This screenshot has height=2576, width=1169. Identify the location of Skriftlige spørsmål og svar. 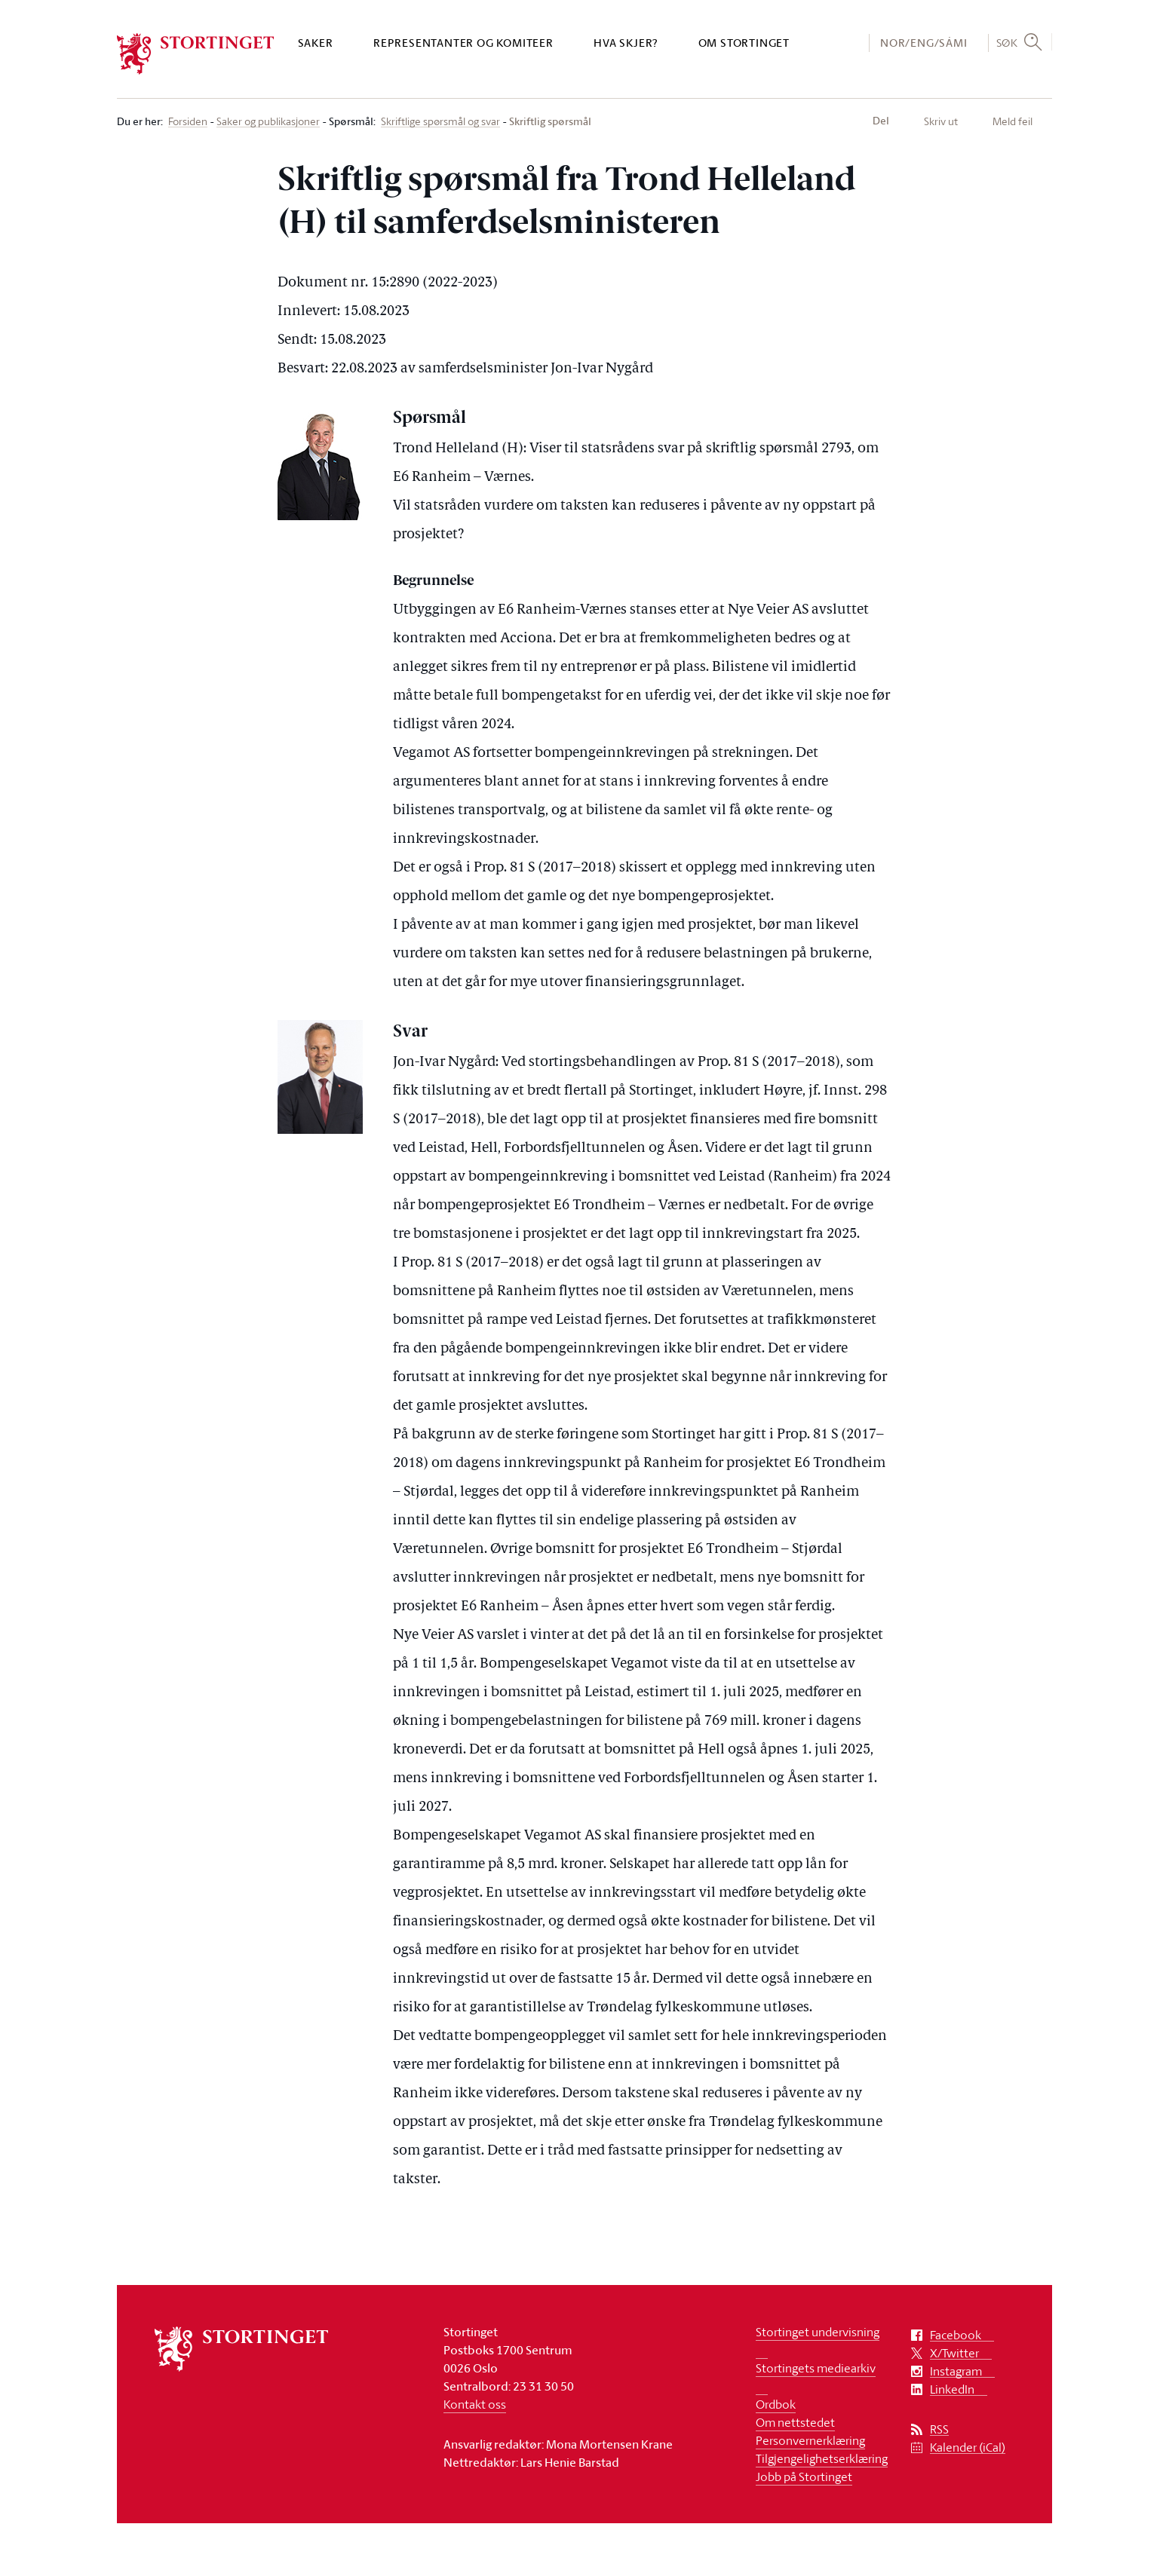
(440, 121).